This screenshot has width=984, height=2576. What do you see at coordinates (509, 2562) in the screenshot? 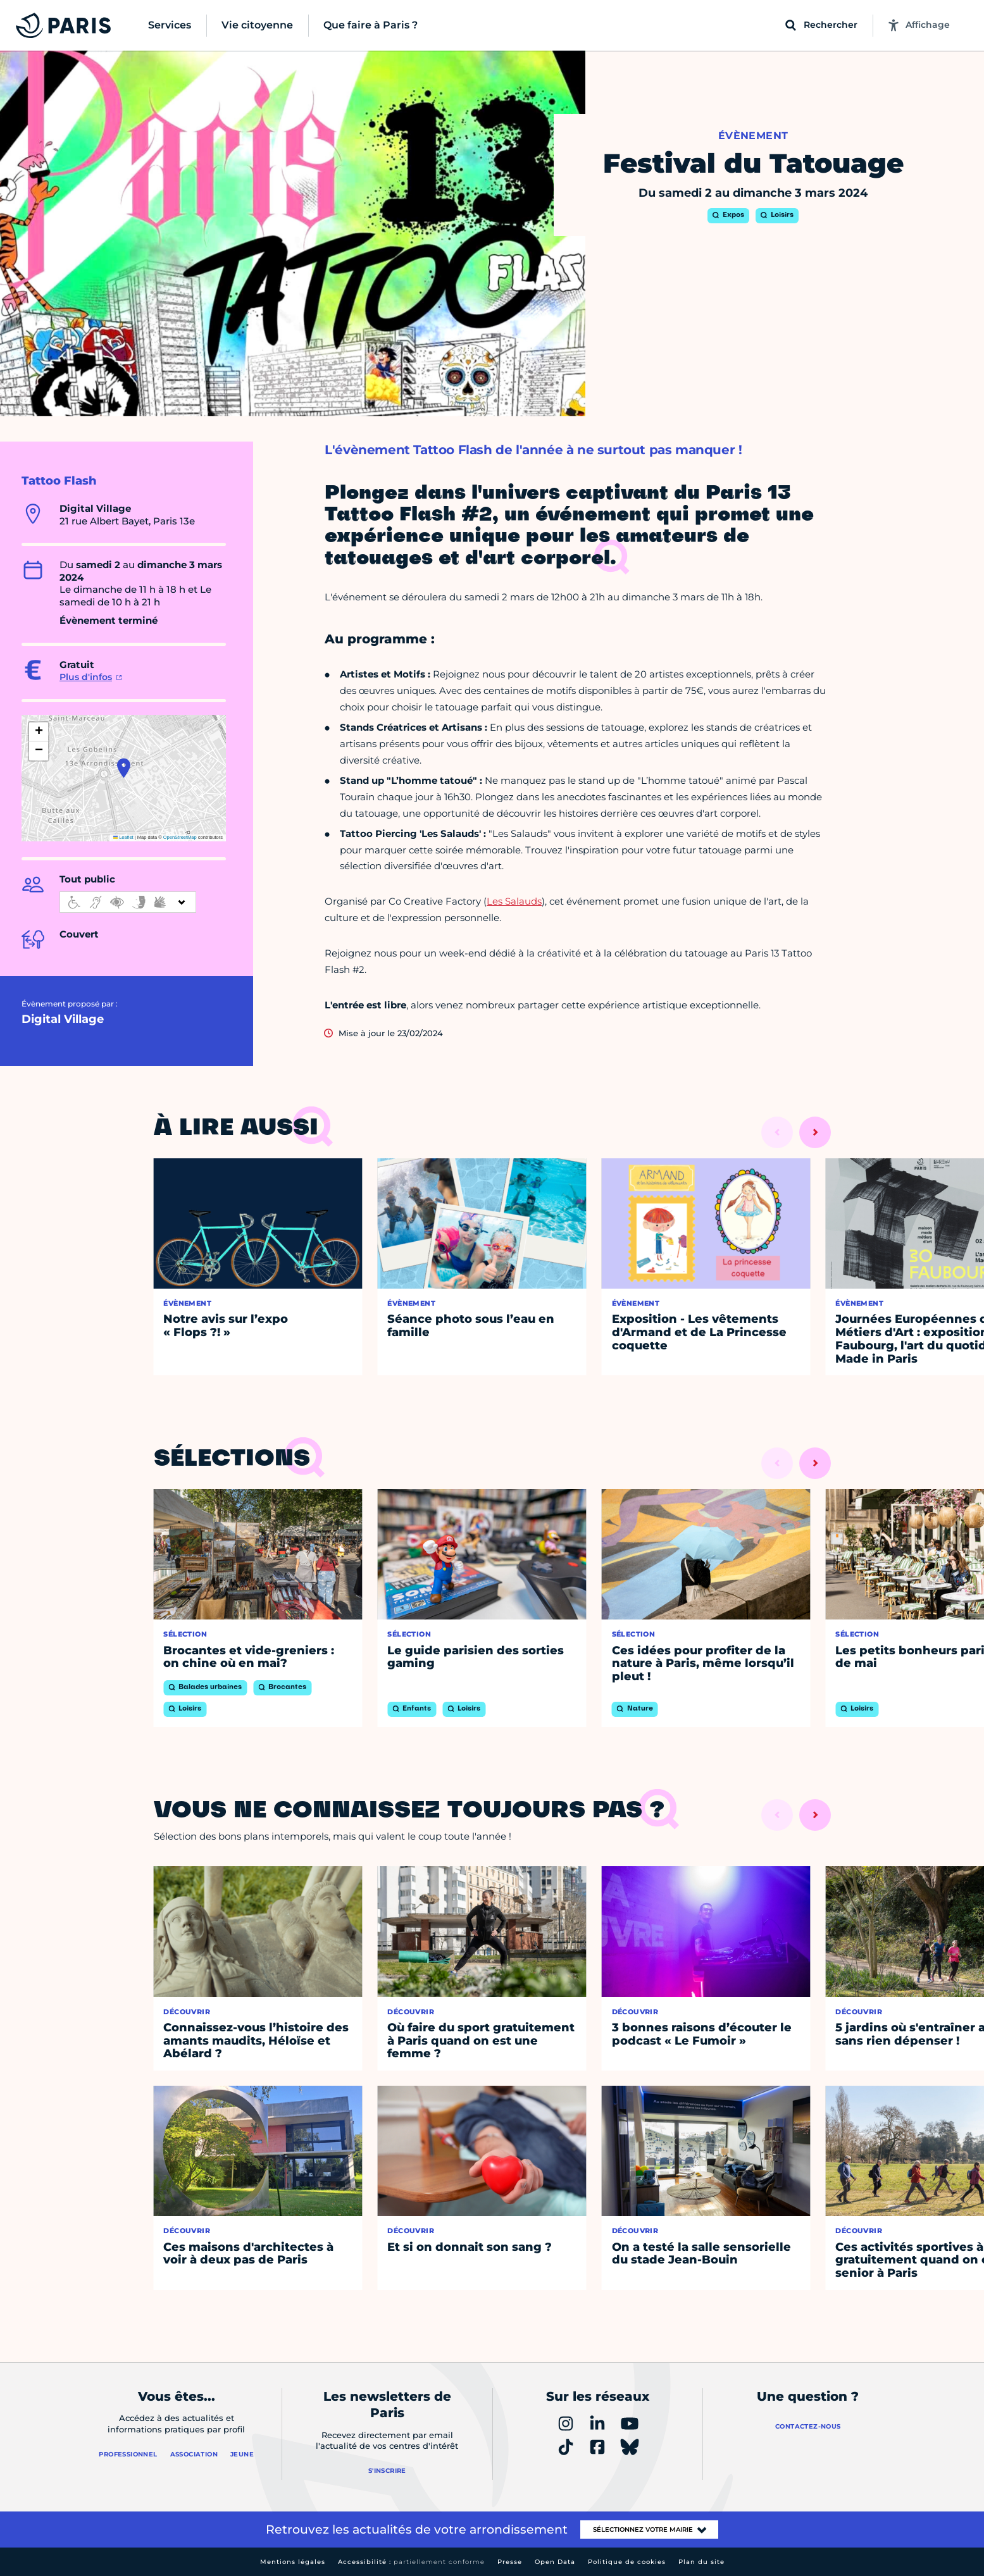
I see `Presse` at bounding box center [509, 2562].